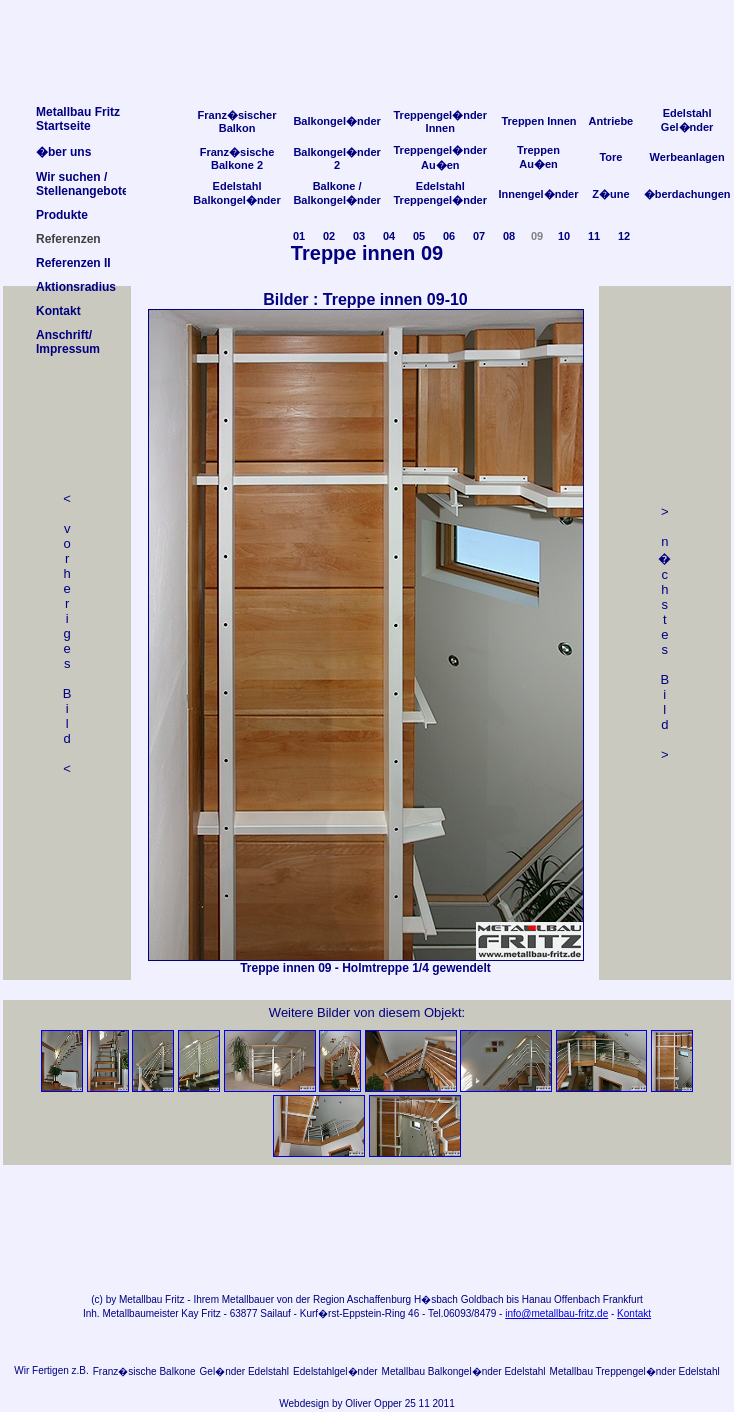 This screenshot has height=1412, width=734. I want to click on 03, so click(359, 236).